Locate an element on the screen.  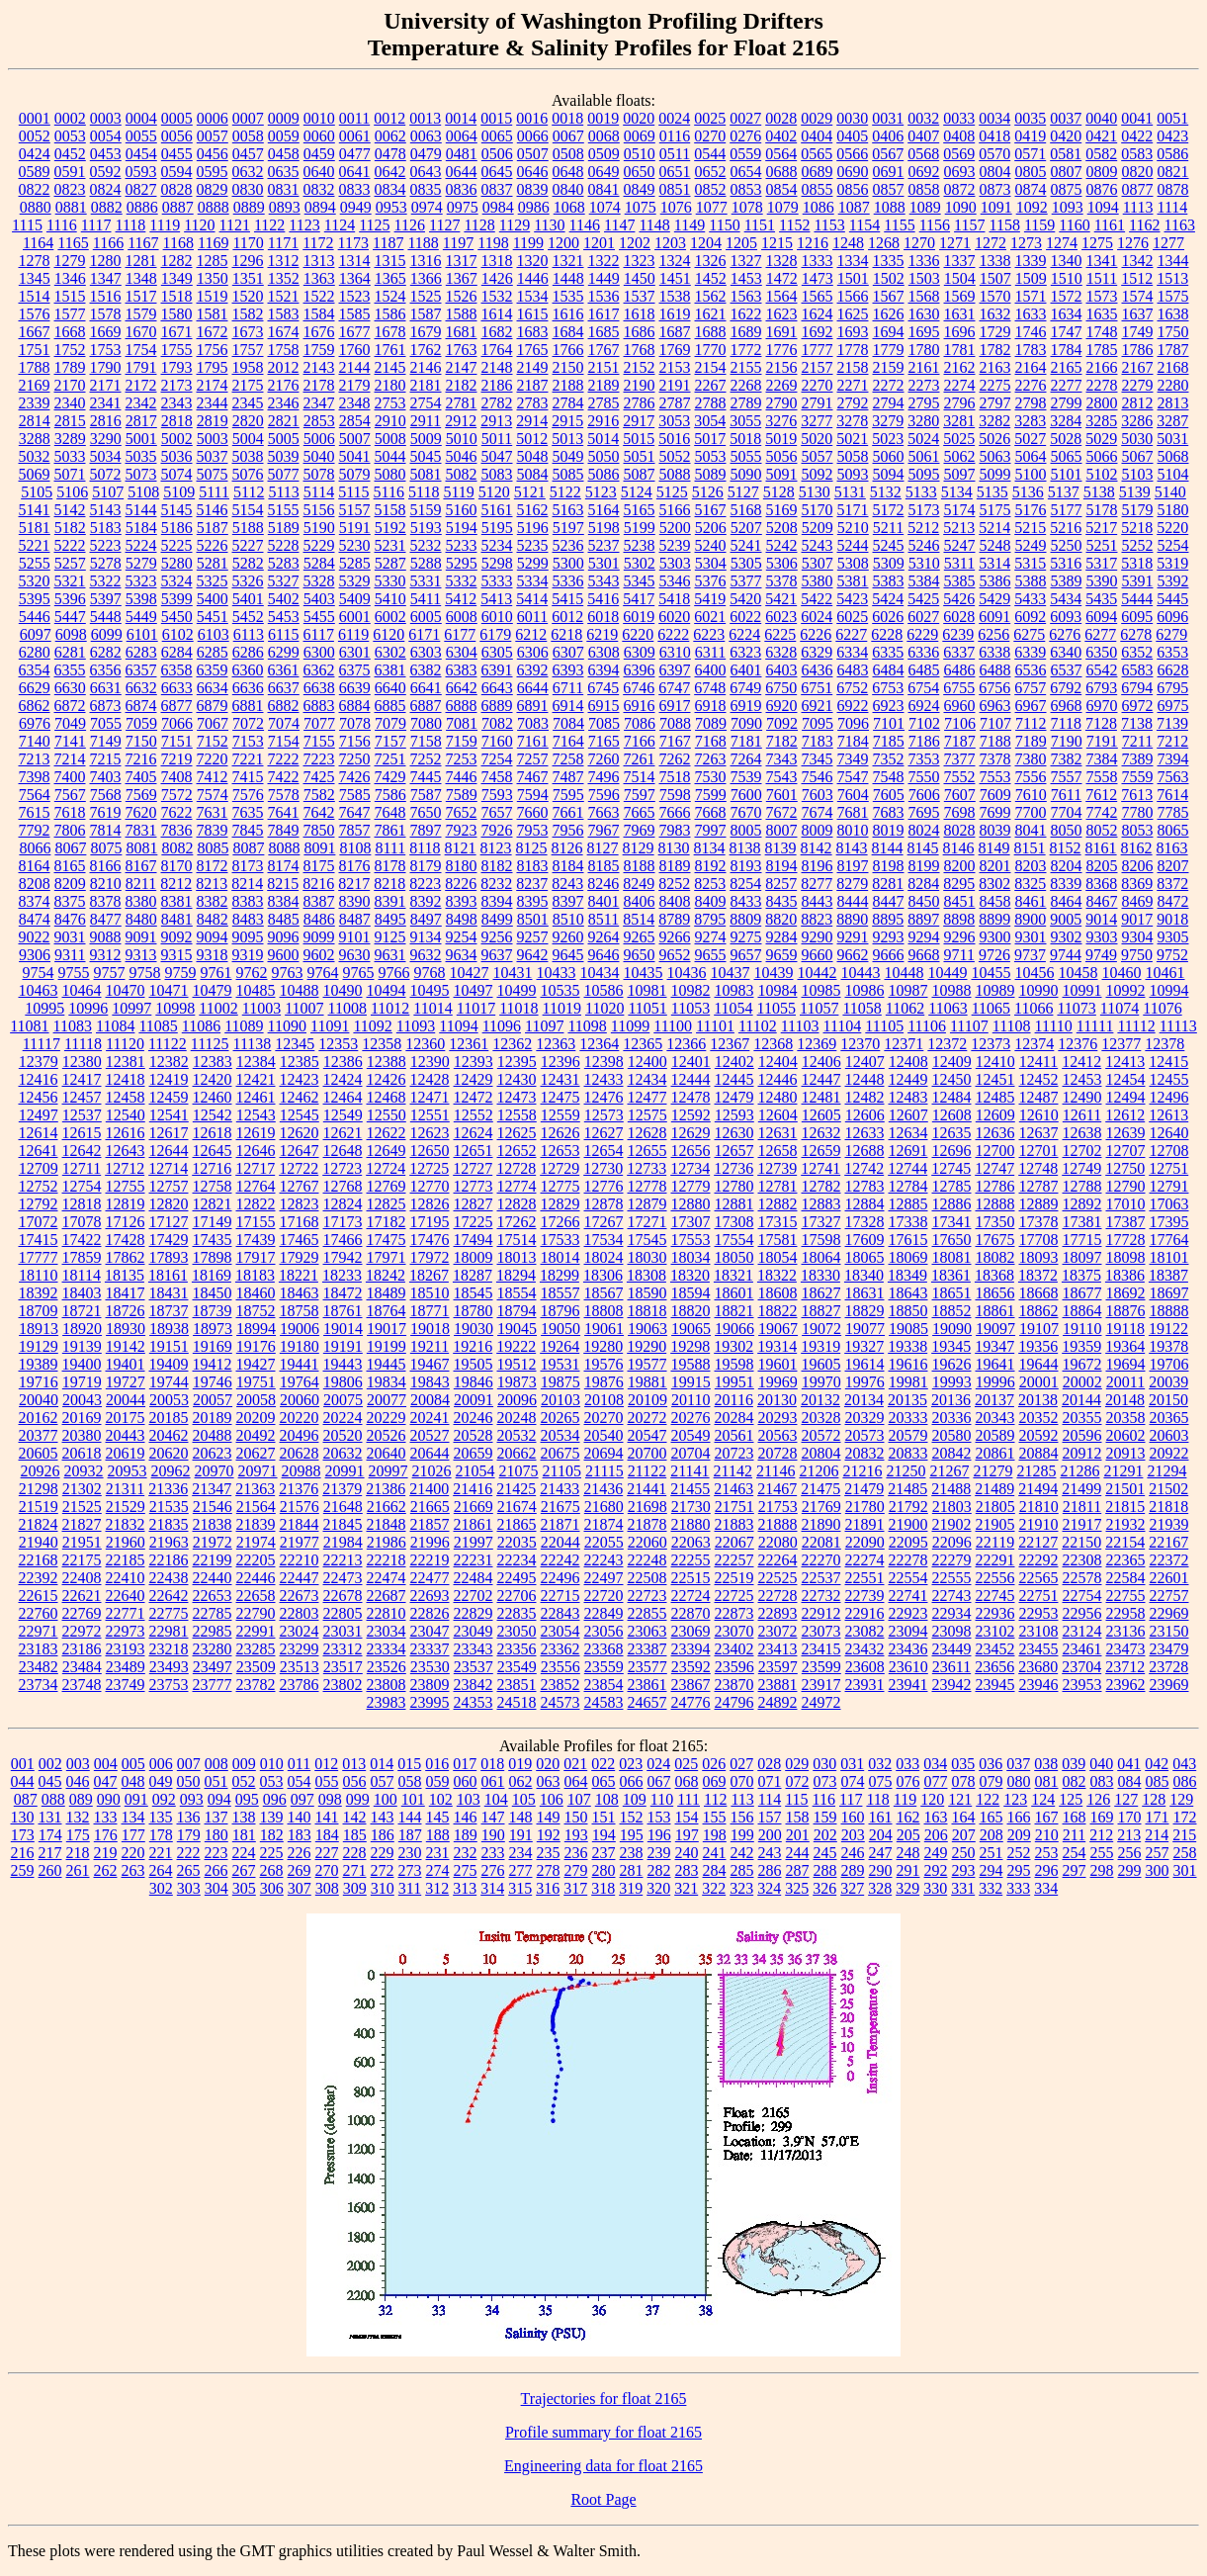
2270 is located at coordinates (817, 385).